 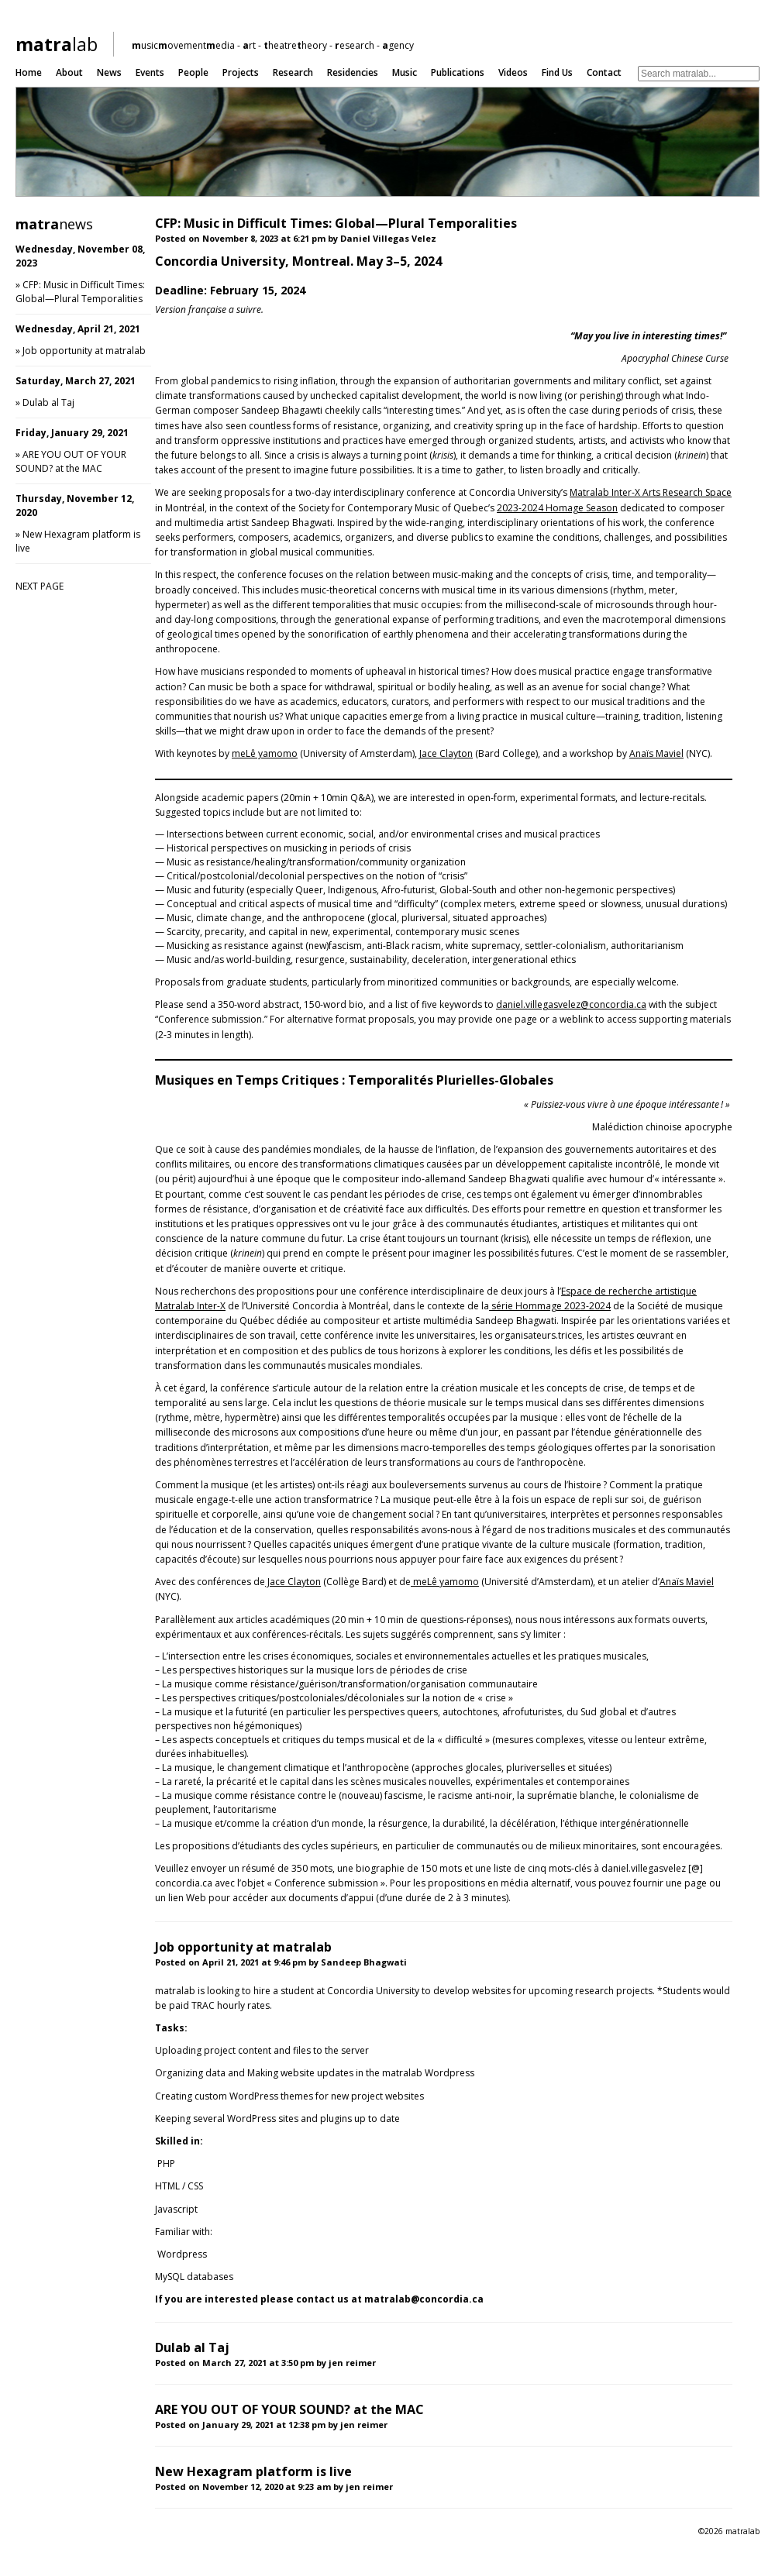 I want to click on Publications, so click(x=457, y=72).